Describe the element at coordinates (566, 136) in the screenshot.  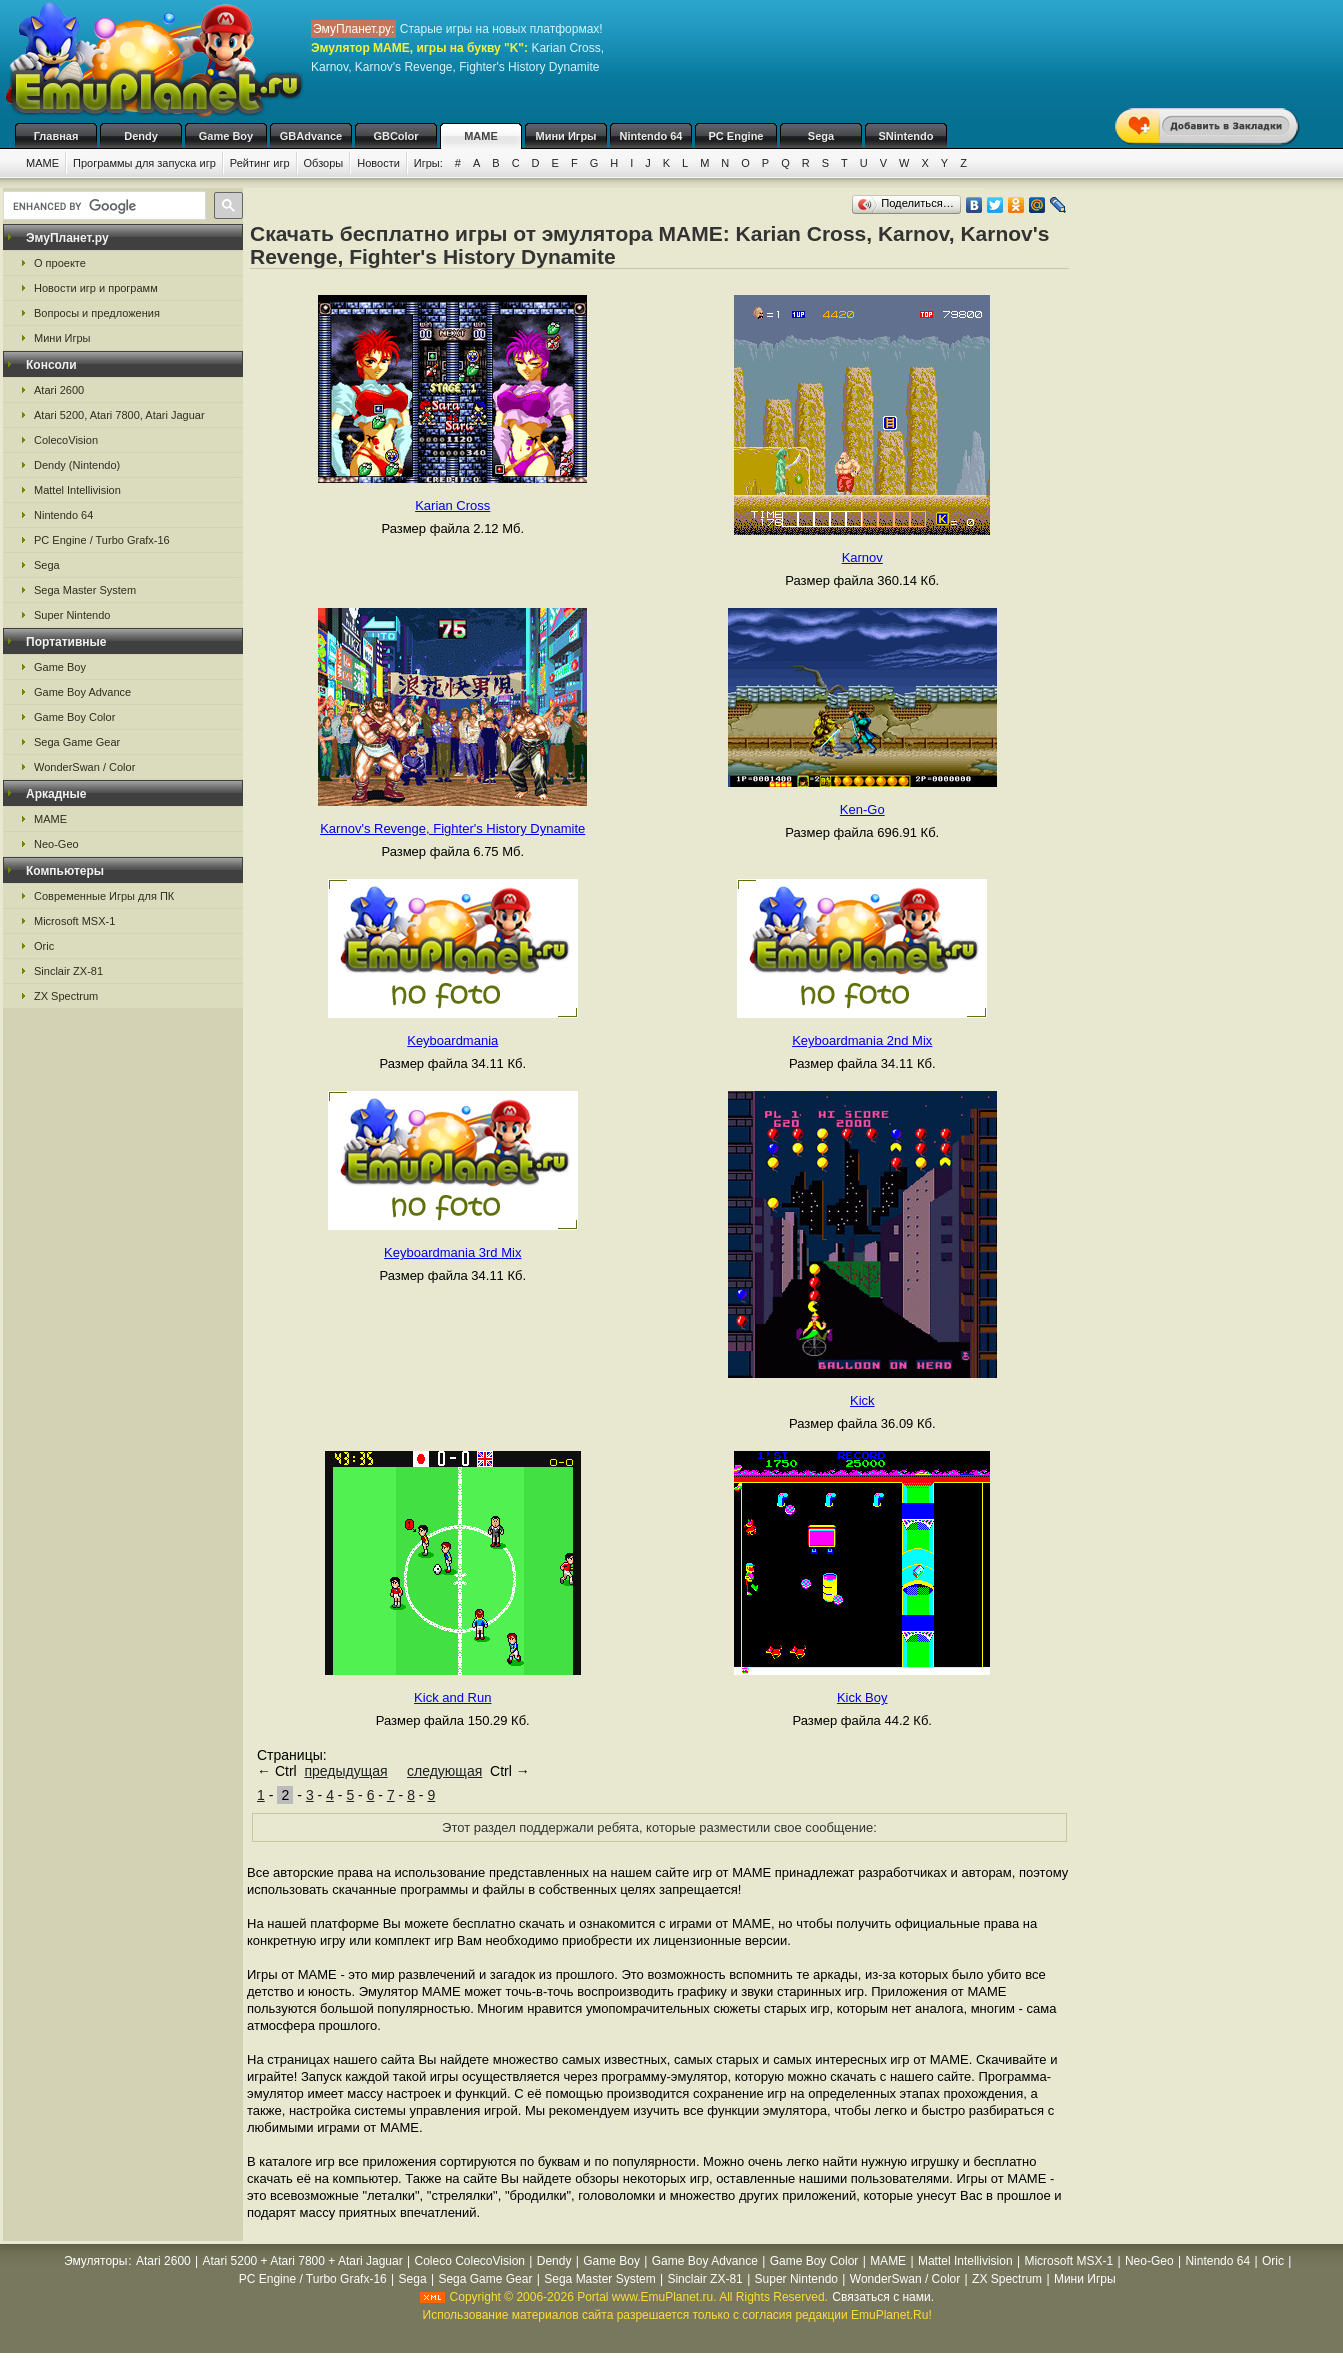
I see `Мини Игры` at that location.